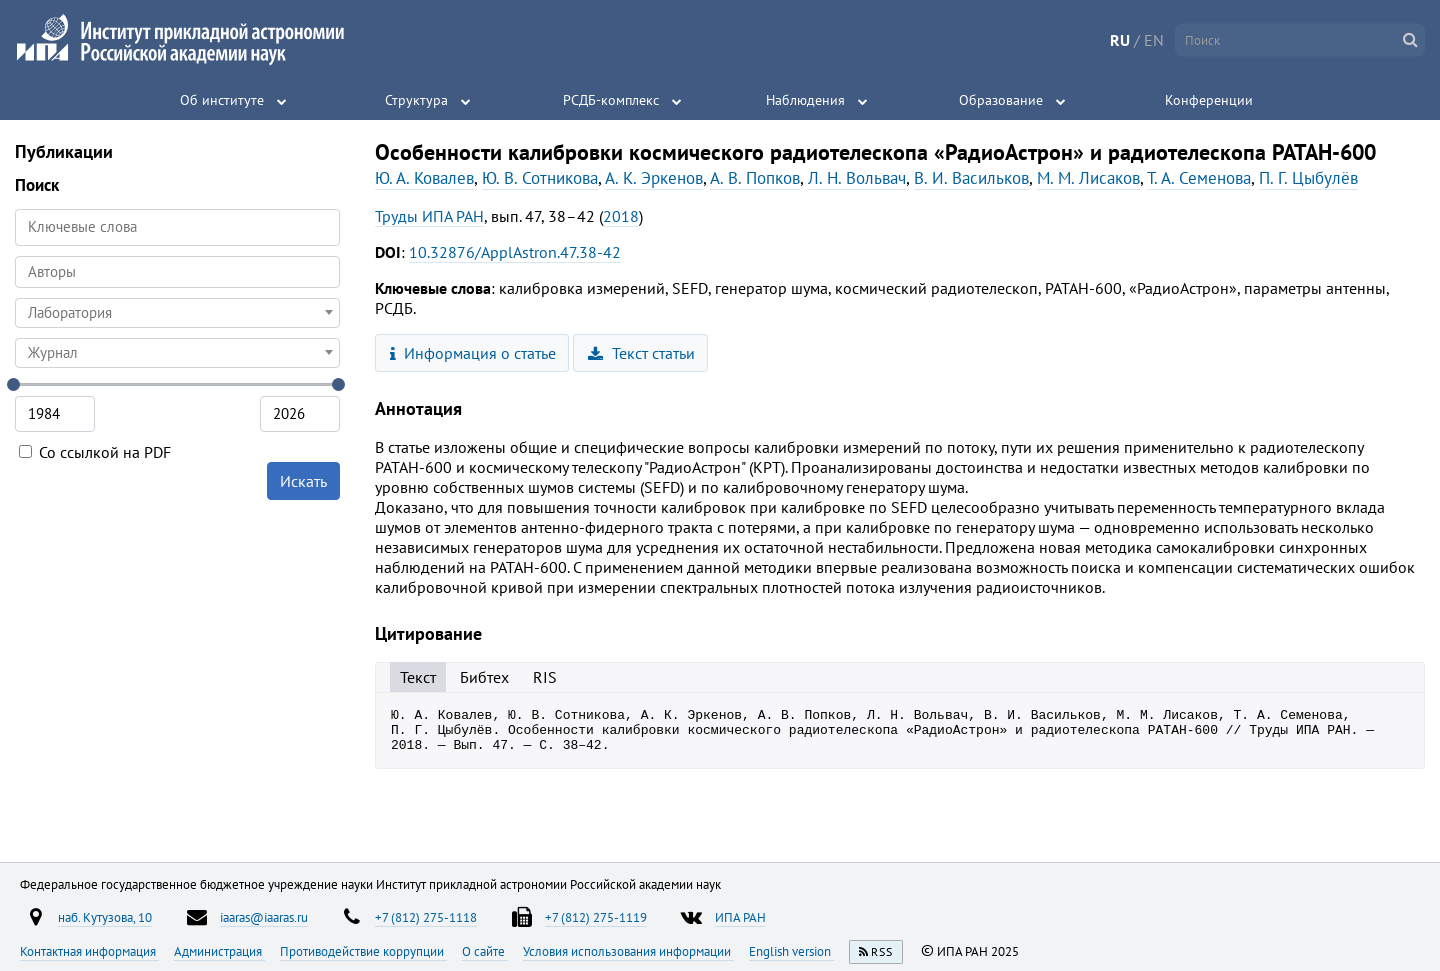  What do you see at coordinates (177, 272) in the screenshot?
I see `[combobox]` at bounding box center [177, 272].